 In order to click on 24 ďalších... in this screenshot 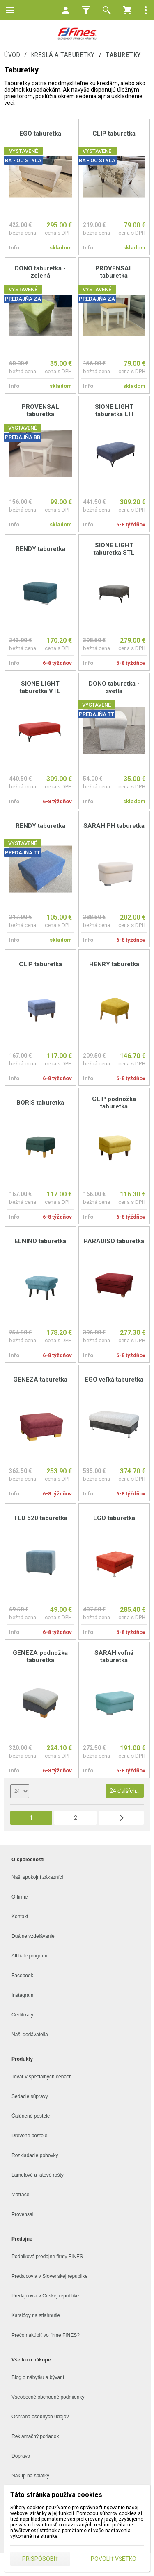, I will do `click(125, 1791)`.